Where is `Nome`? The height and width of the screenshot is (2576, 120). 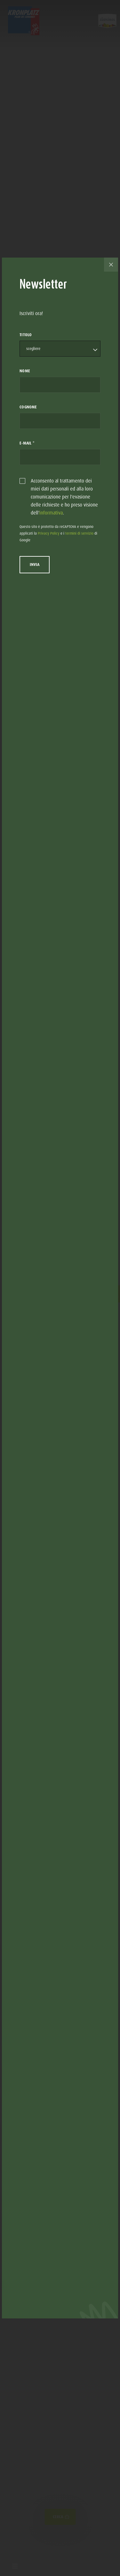 Nome is located at coordinates (25, 371).